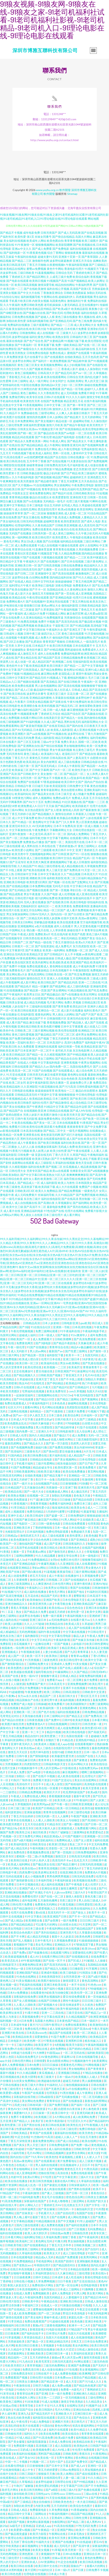 This screenshot has height=2576, width=109. Describe the element at coordinates (21, 2269) in the screenshot. I see `在线日本高清视频` at that location.